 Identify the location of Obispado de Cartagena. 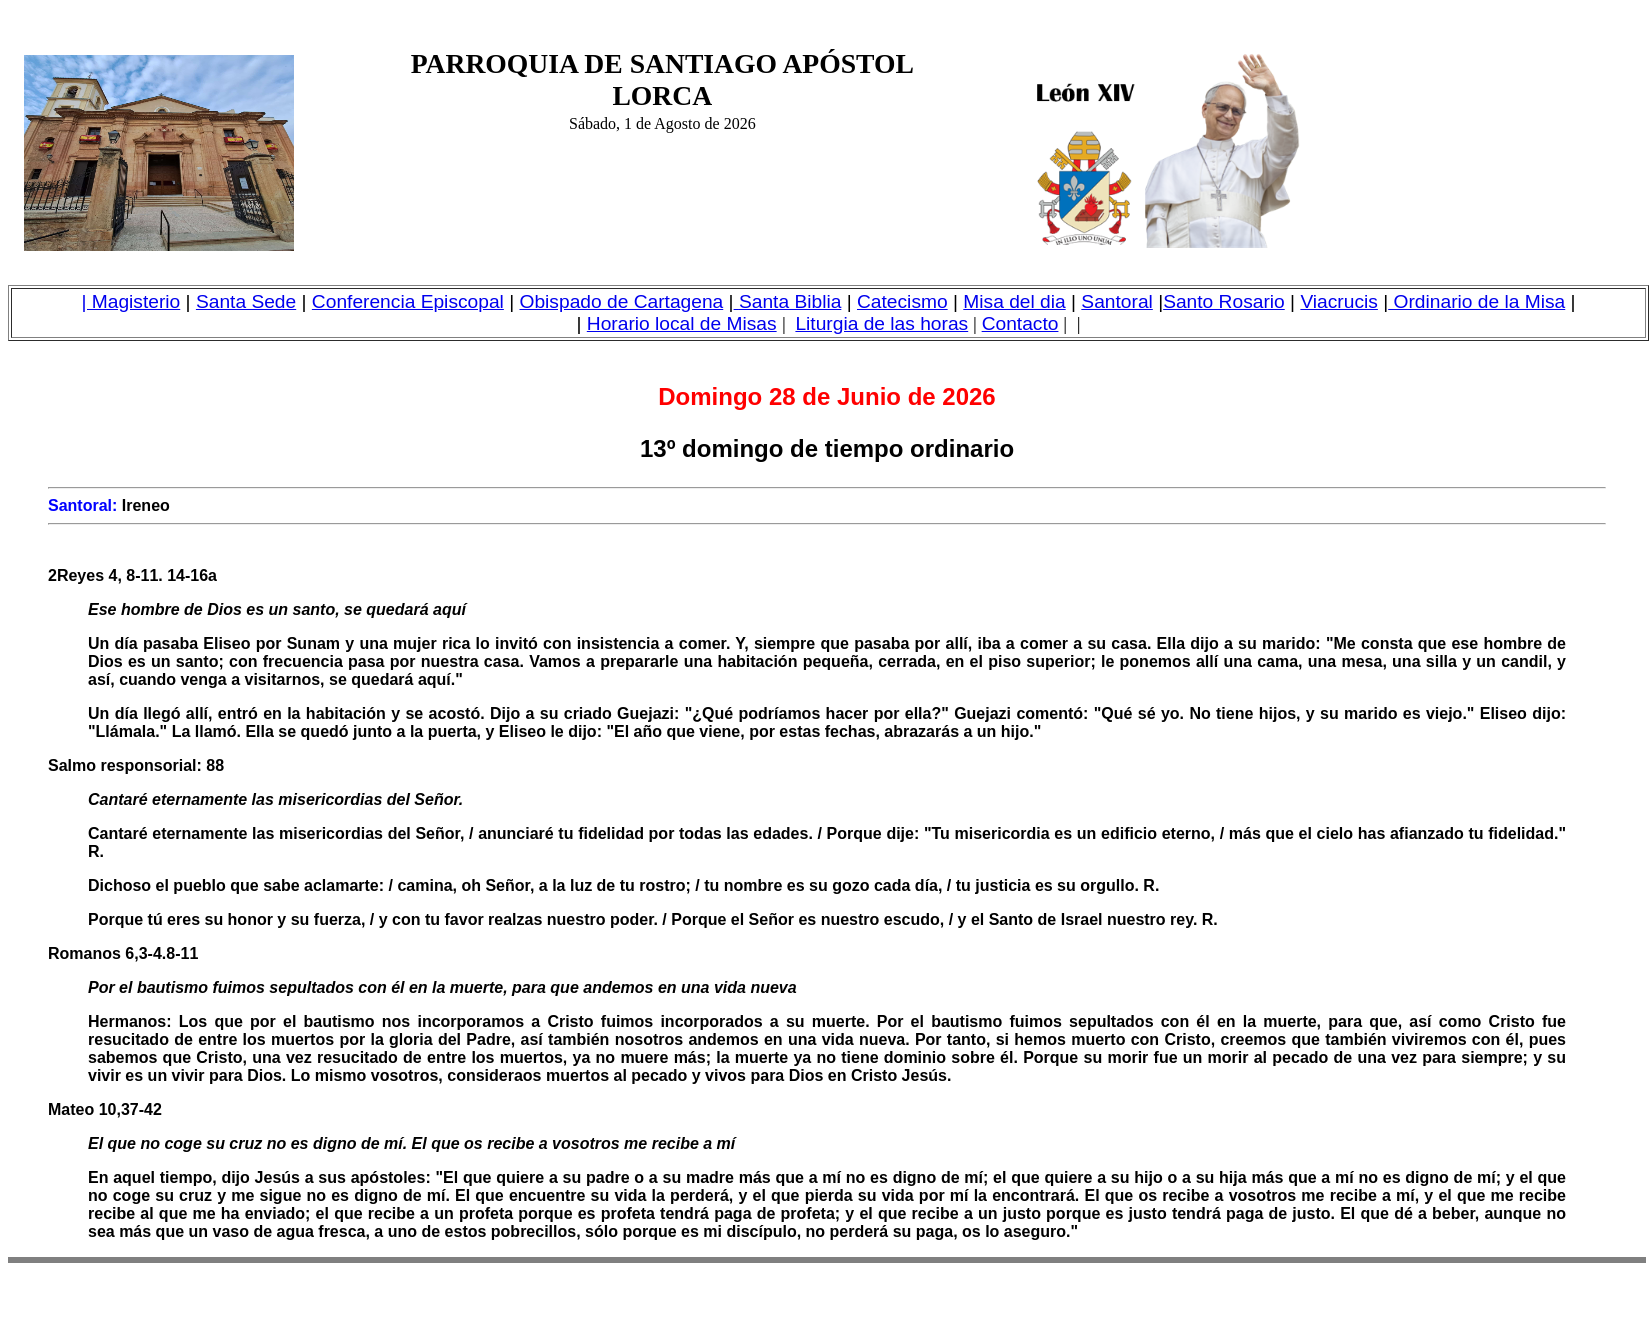
(622, 301).